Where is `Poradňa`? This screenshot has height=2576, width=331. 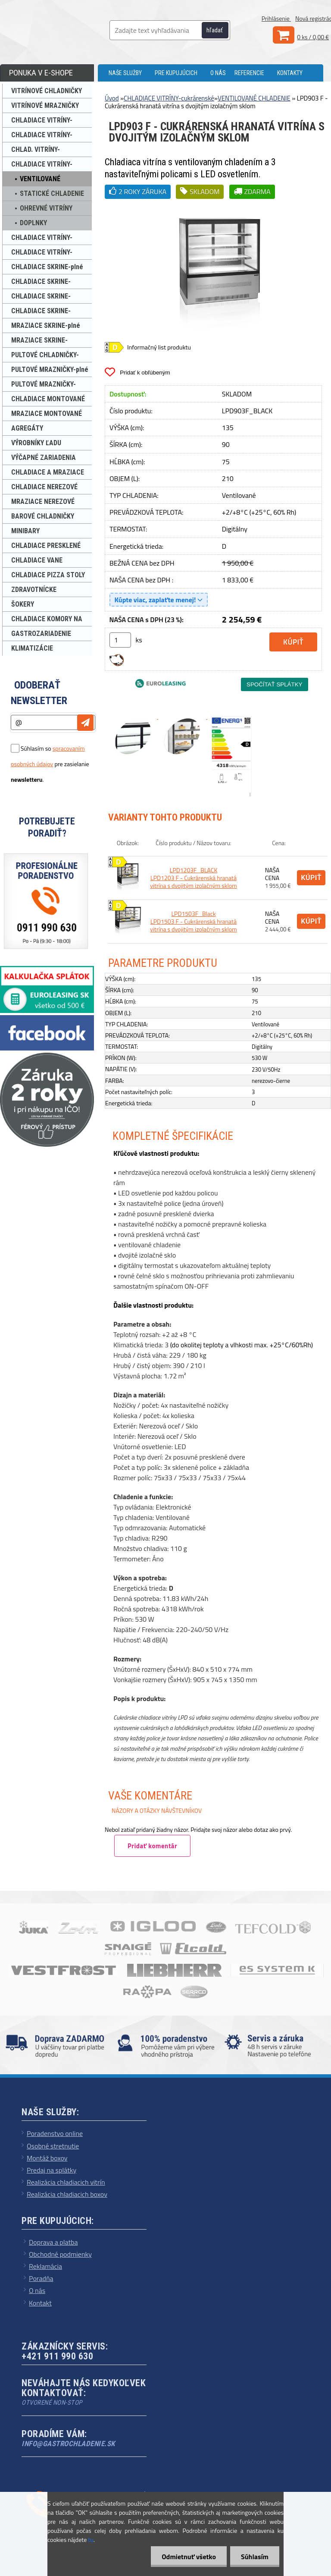 Poradňa is located at coordinates (41, 2278).